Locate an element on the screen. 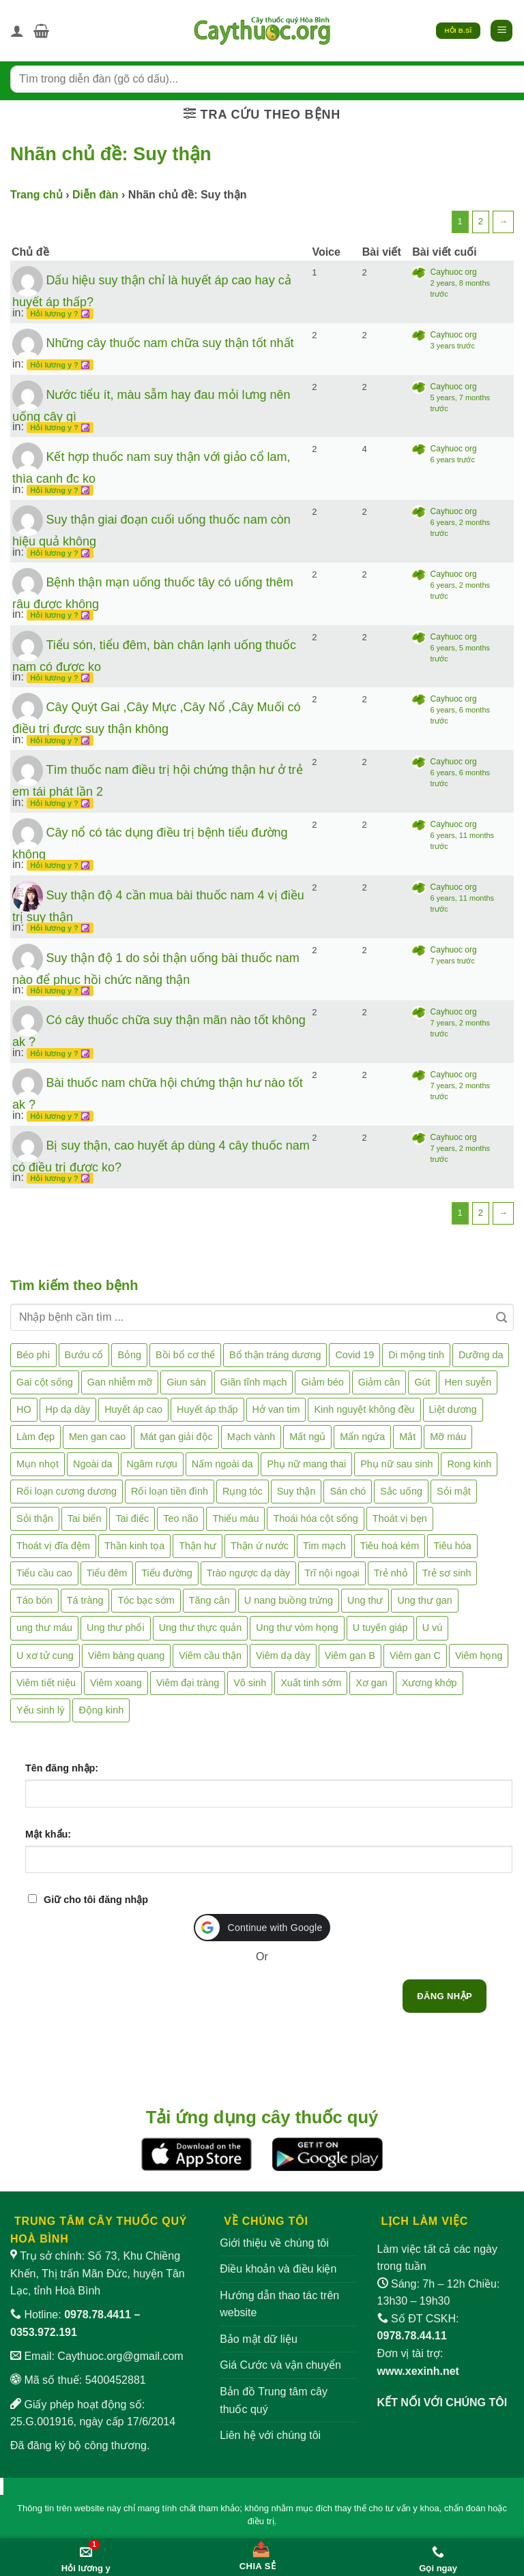 The height and width of the screenshot is (2576, 524). Vô sinh [Vô sinh (6 mục)] is located at coordinates (249, 1682).